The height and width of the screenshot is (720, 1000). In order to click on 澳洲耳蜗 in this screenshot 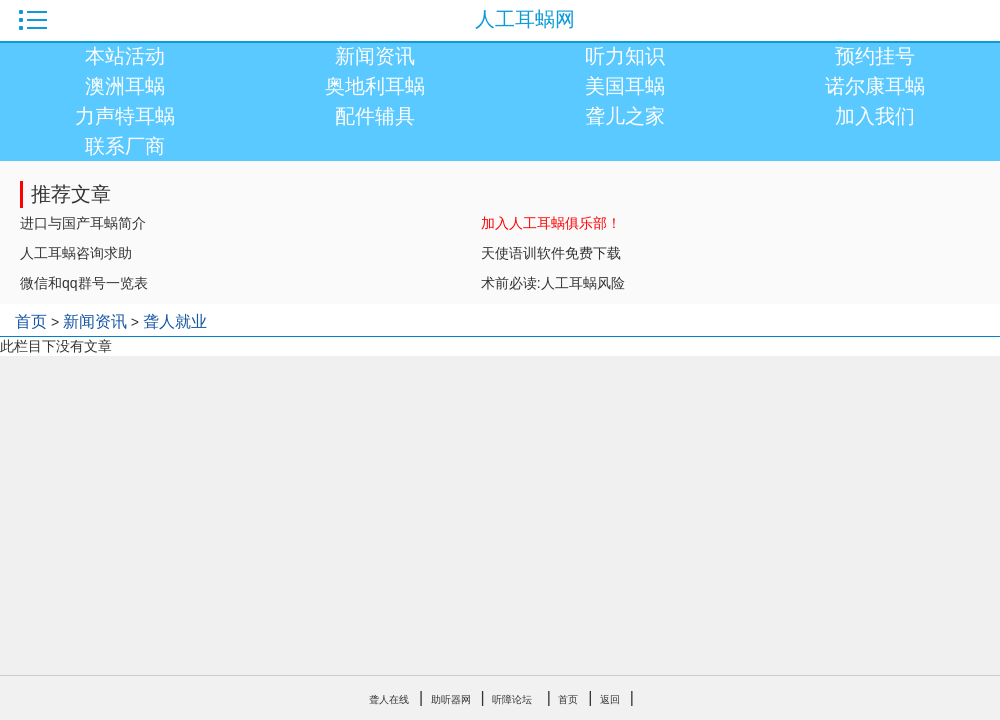, I will do `click(125, 86)`.